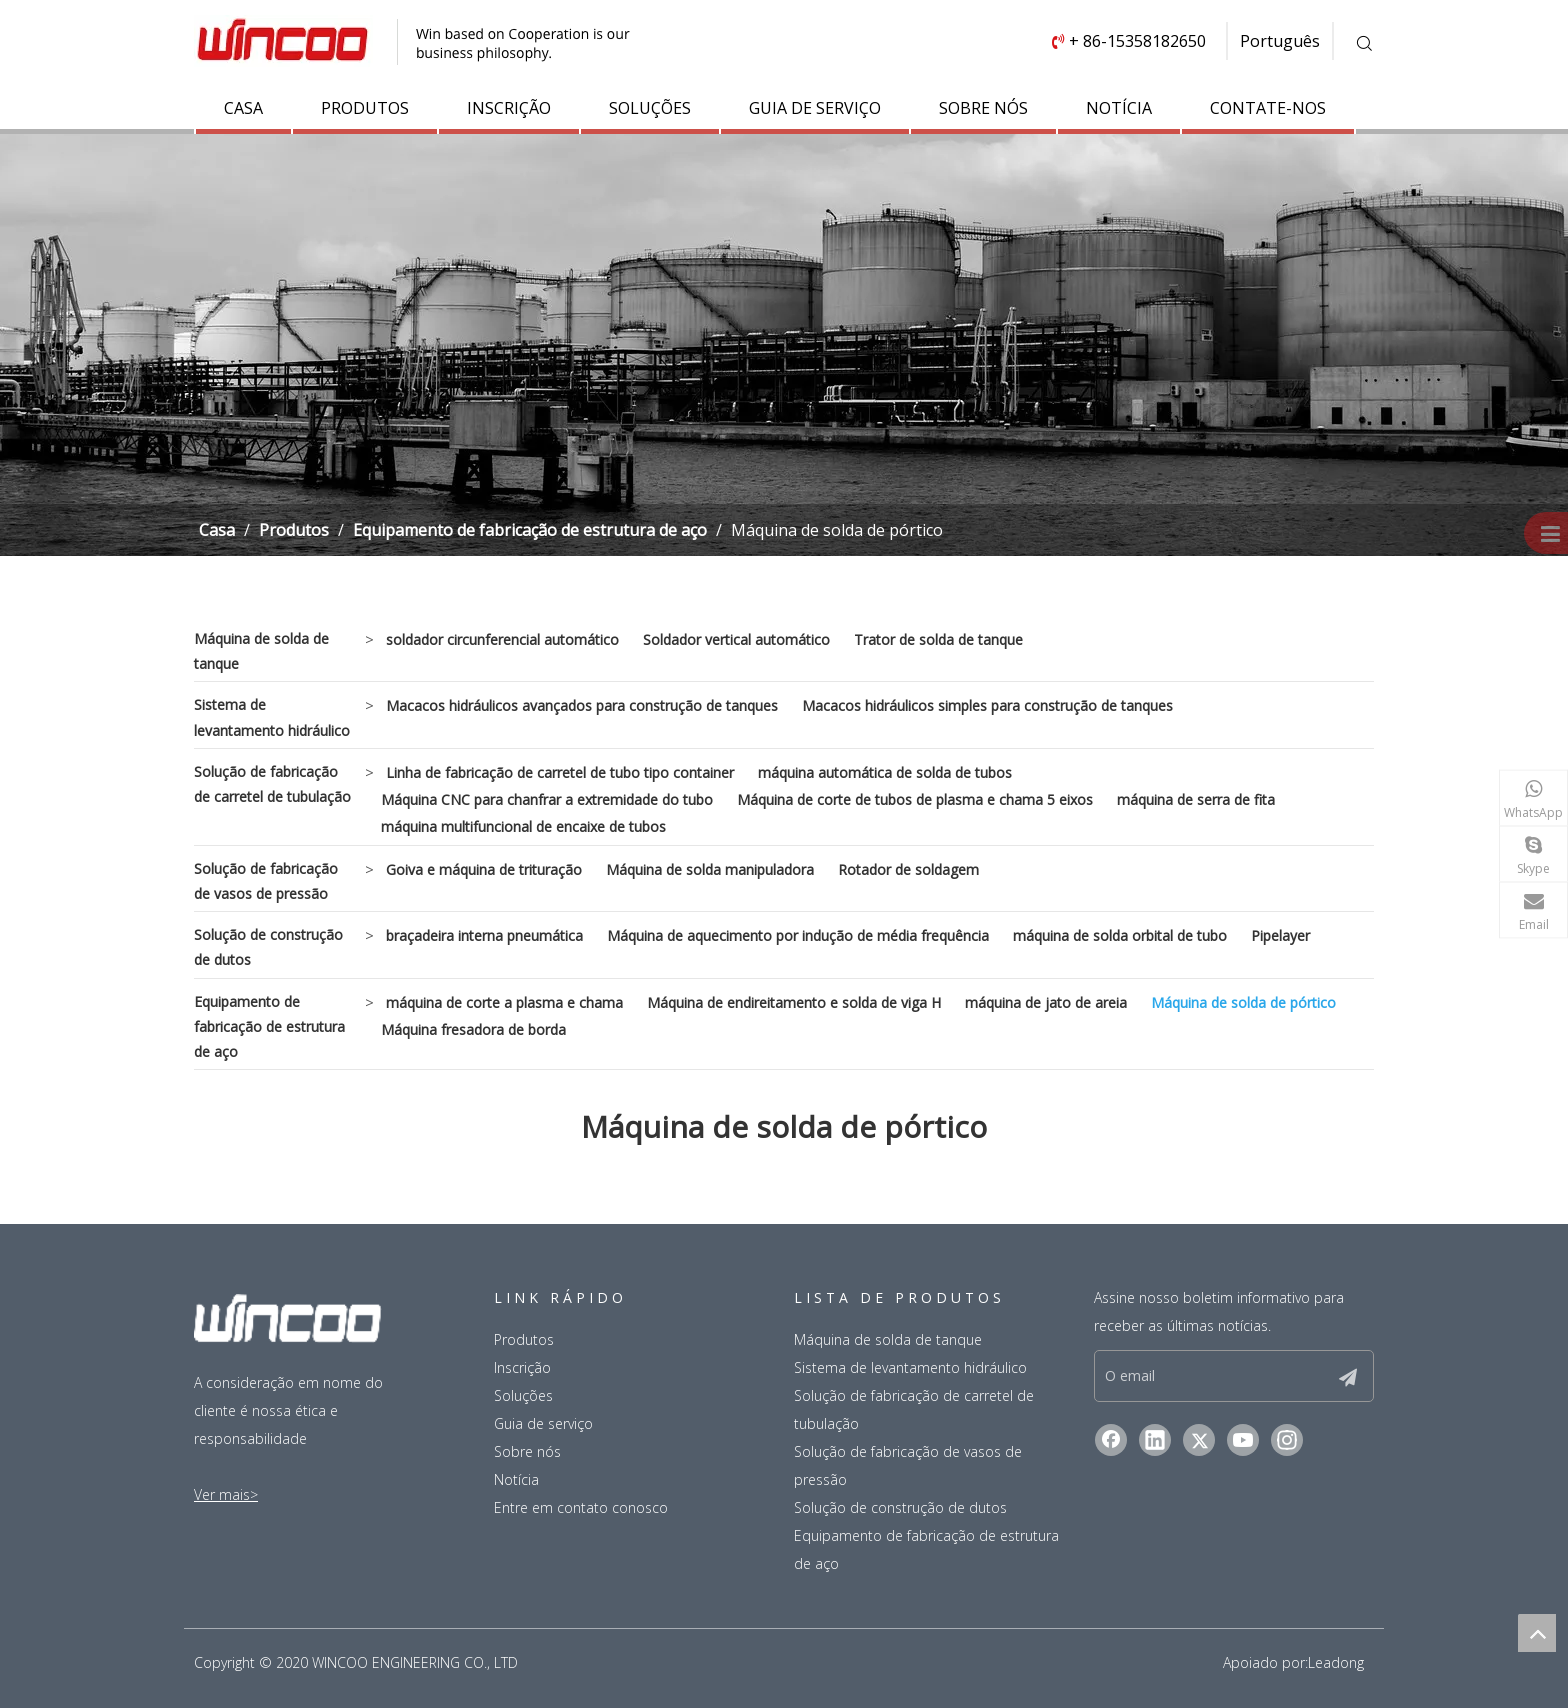 The height and width of the screenshot is (1708, 1568). Describe the element at coordinates (1287, 1444) in the screenshot. I see `[Instagram]` at that location.